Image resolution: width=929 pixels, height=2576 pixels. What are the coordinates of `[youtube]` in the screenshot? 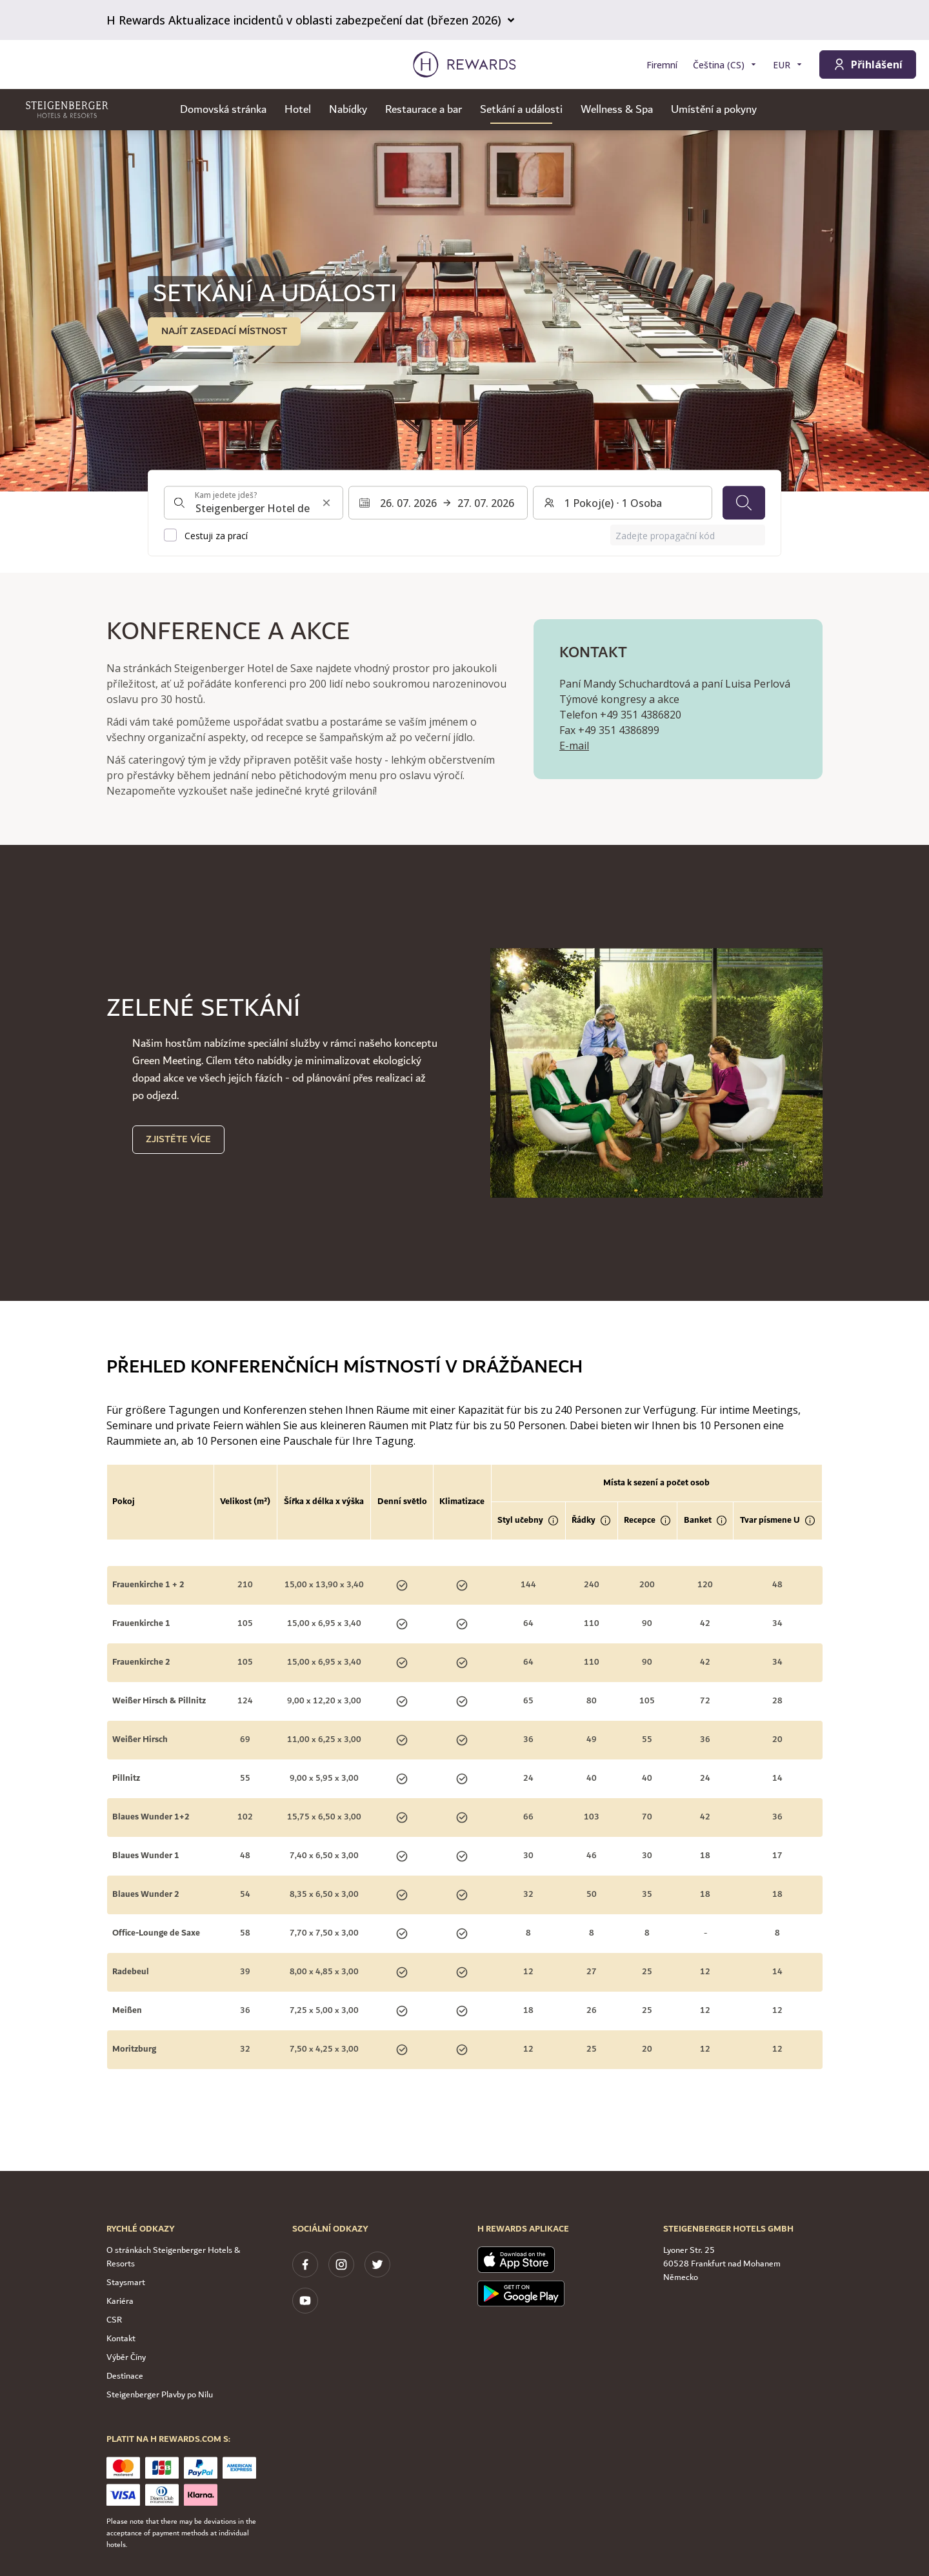 It's located at (305, 2300).